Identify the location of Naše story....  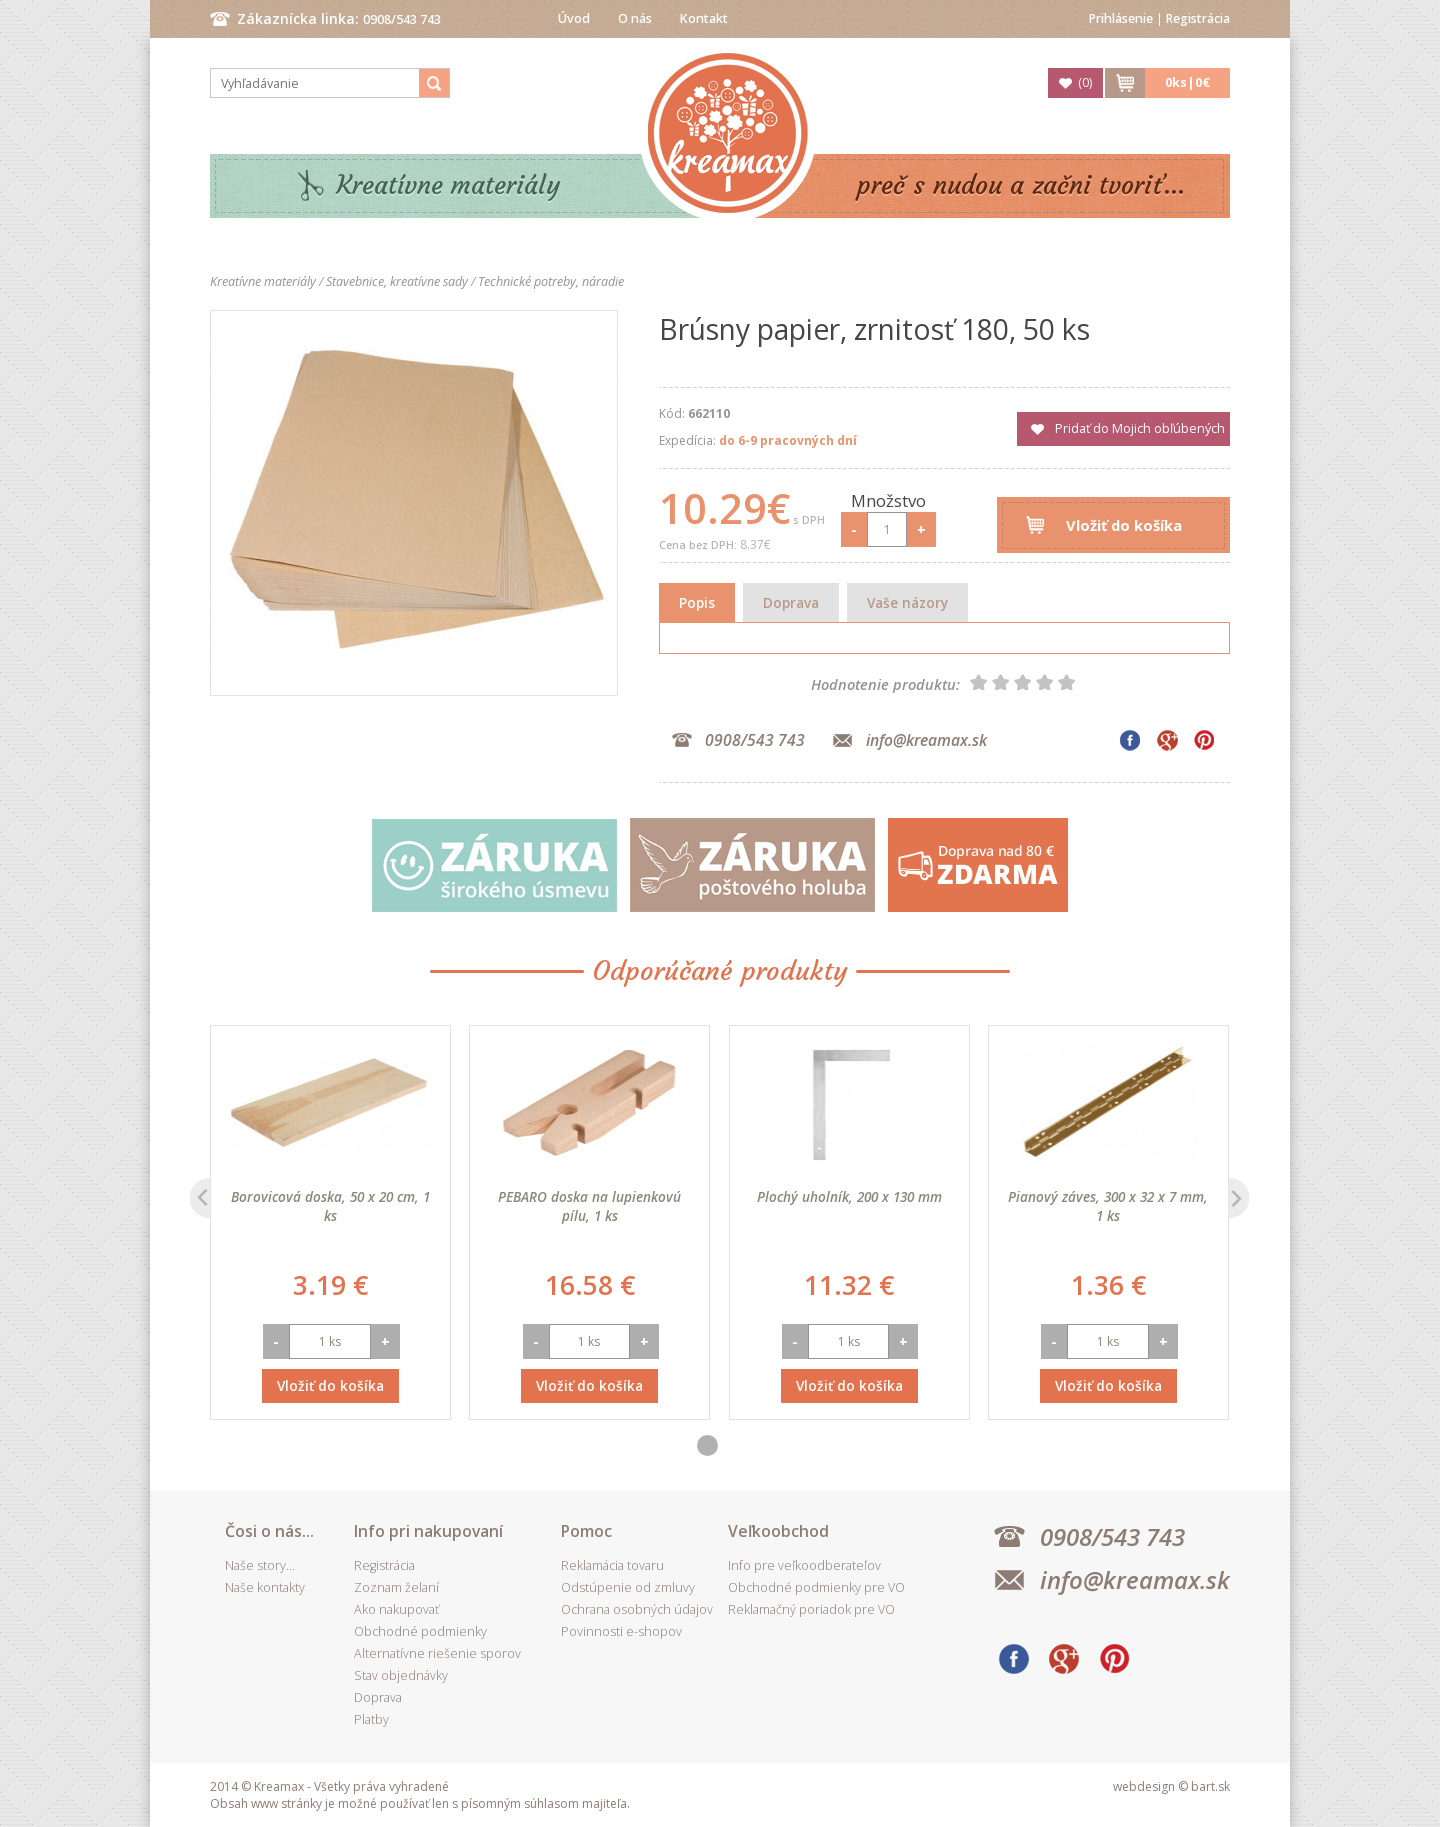
(260, 1565).